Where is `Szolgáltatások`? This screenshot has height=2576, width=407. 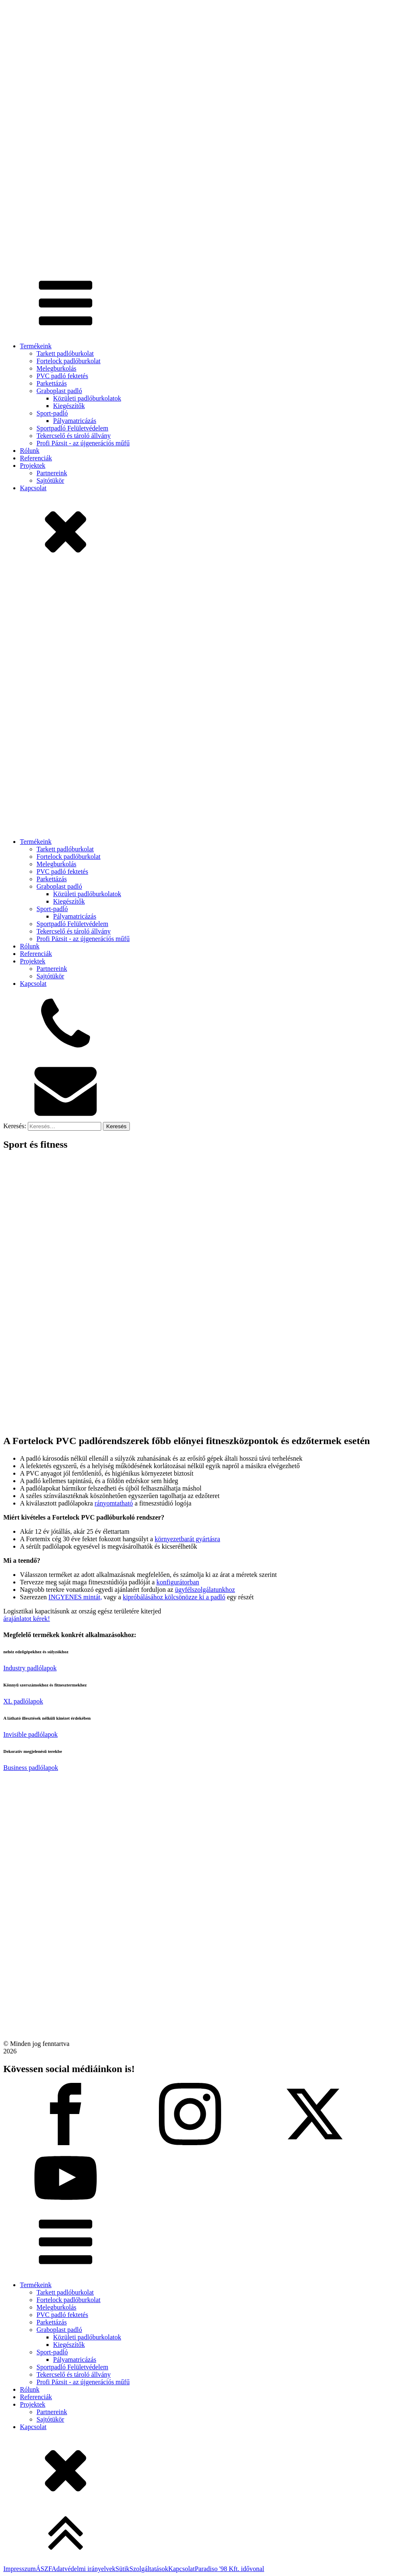
Szolgáltatások is located at coordinates (148, 2568).